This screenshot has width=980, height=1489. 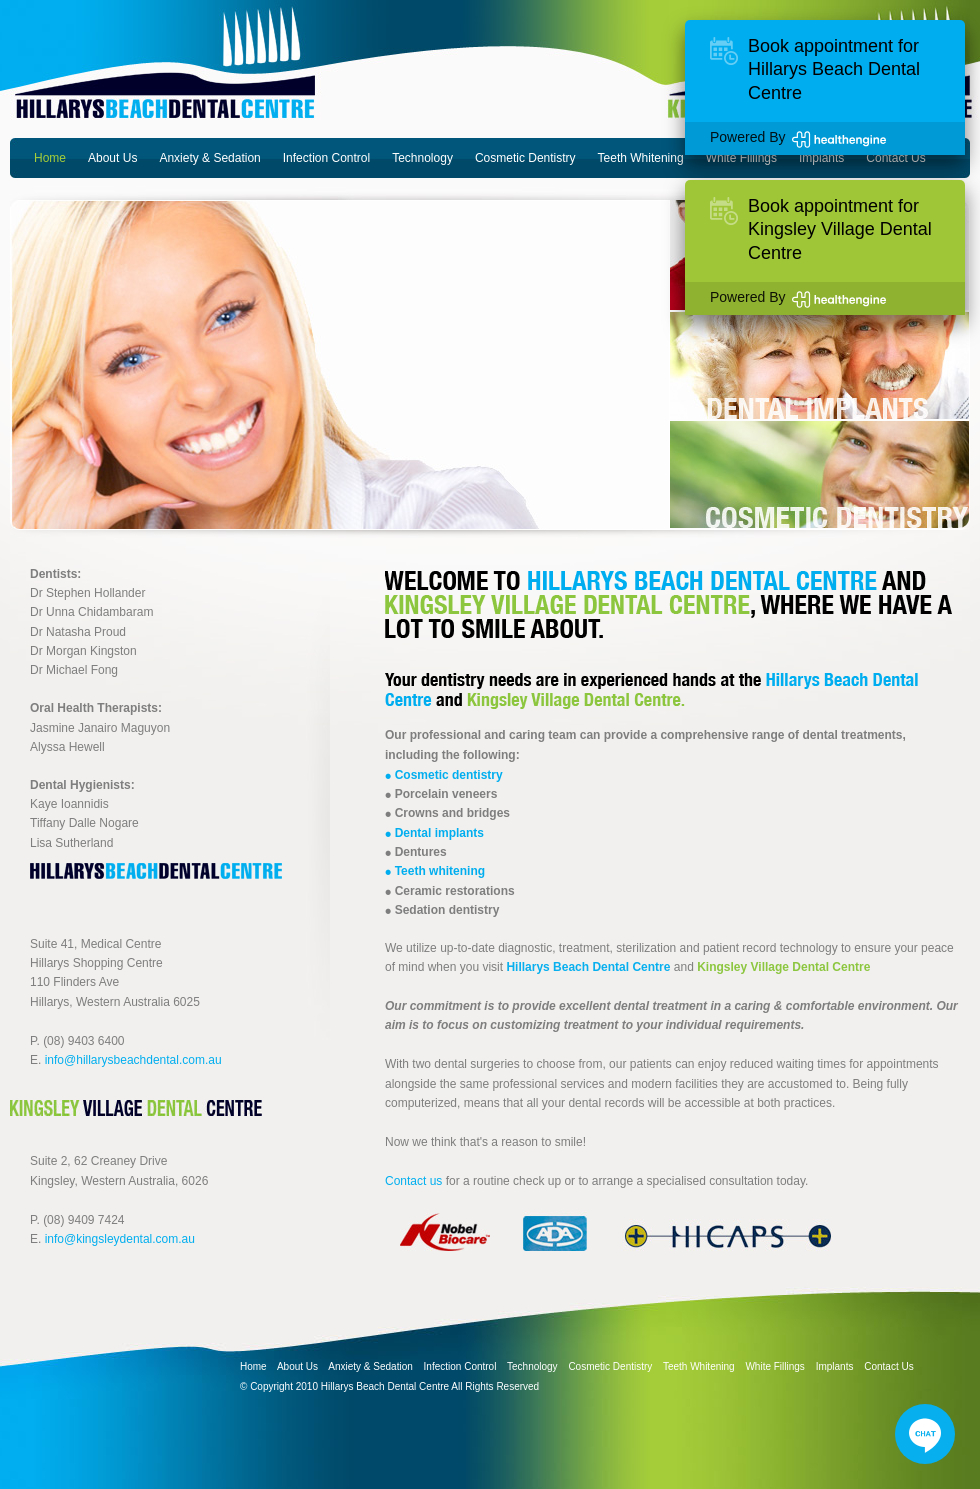 I want to click on info@hillarysbeachdental.com.au, so click(x=133, y=1060).